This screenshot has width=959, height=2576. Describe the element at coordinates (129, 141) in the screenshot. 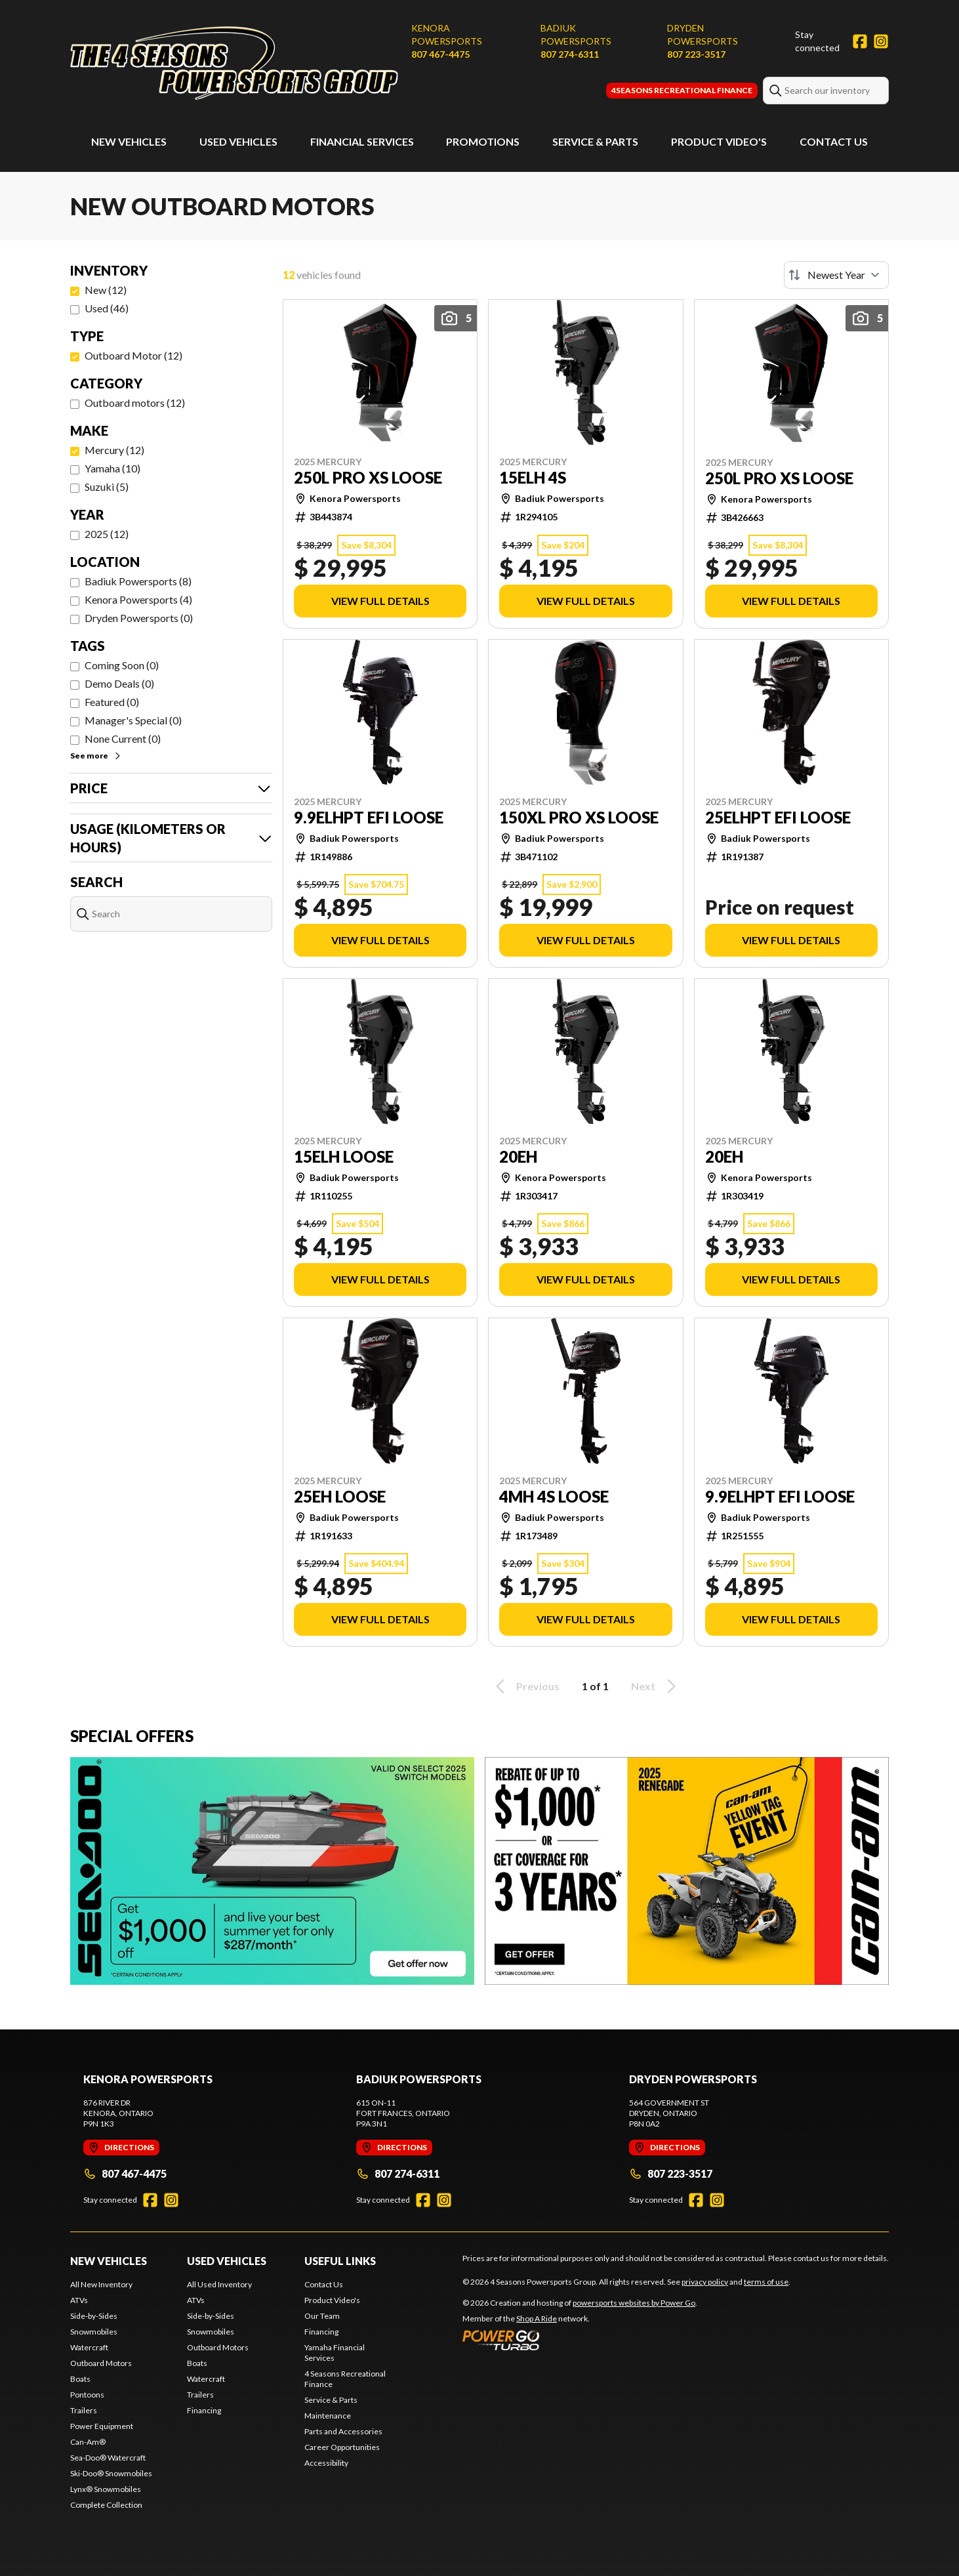

I see `New Vehicles` at that location.